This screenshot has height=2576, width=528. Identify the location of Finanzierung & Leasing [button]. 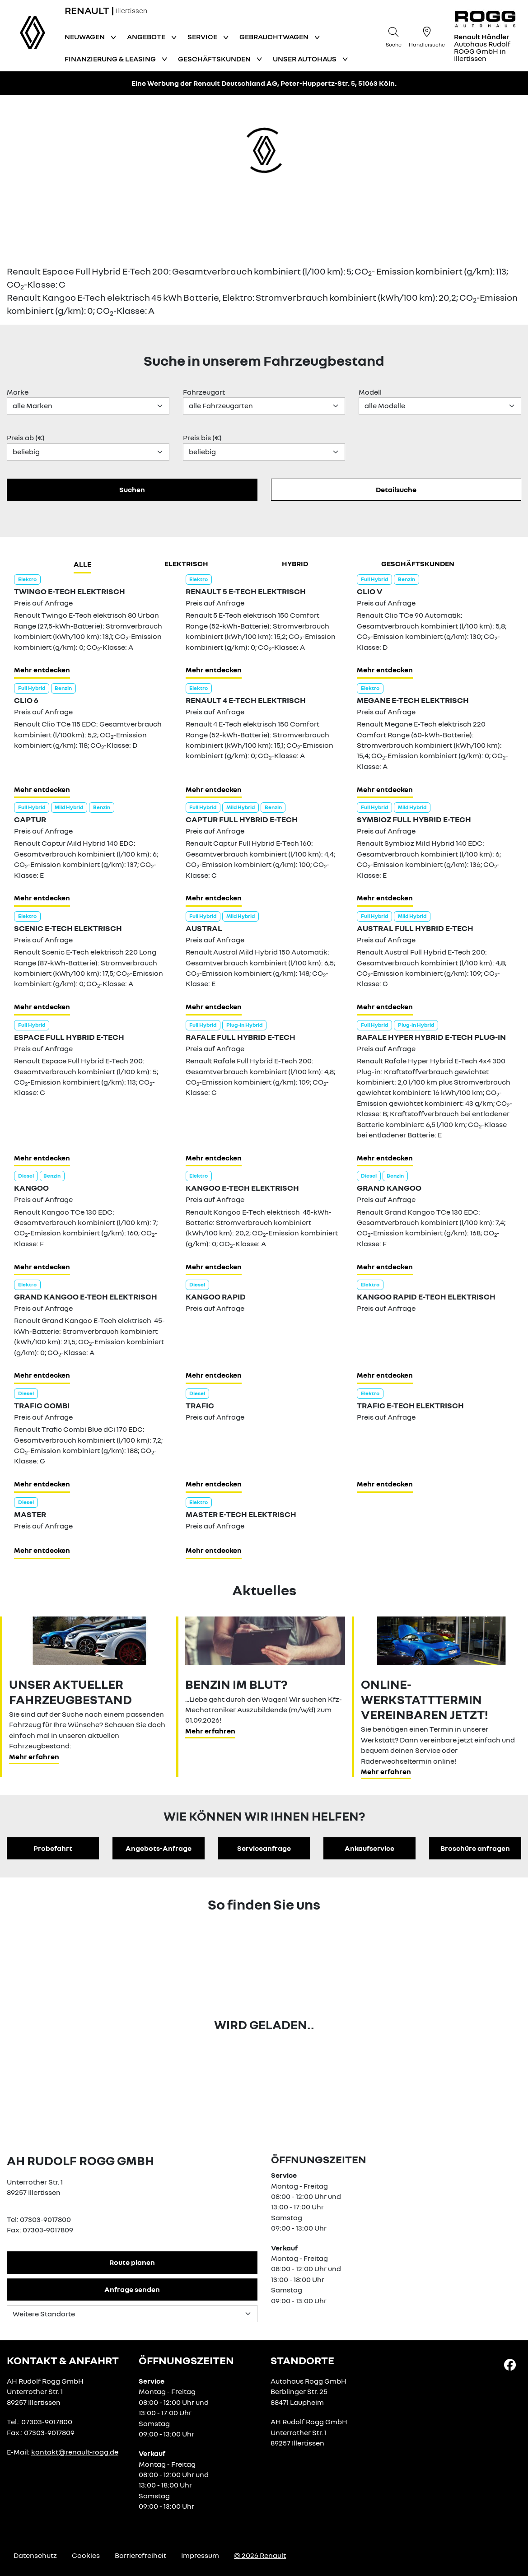
(111, 58).